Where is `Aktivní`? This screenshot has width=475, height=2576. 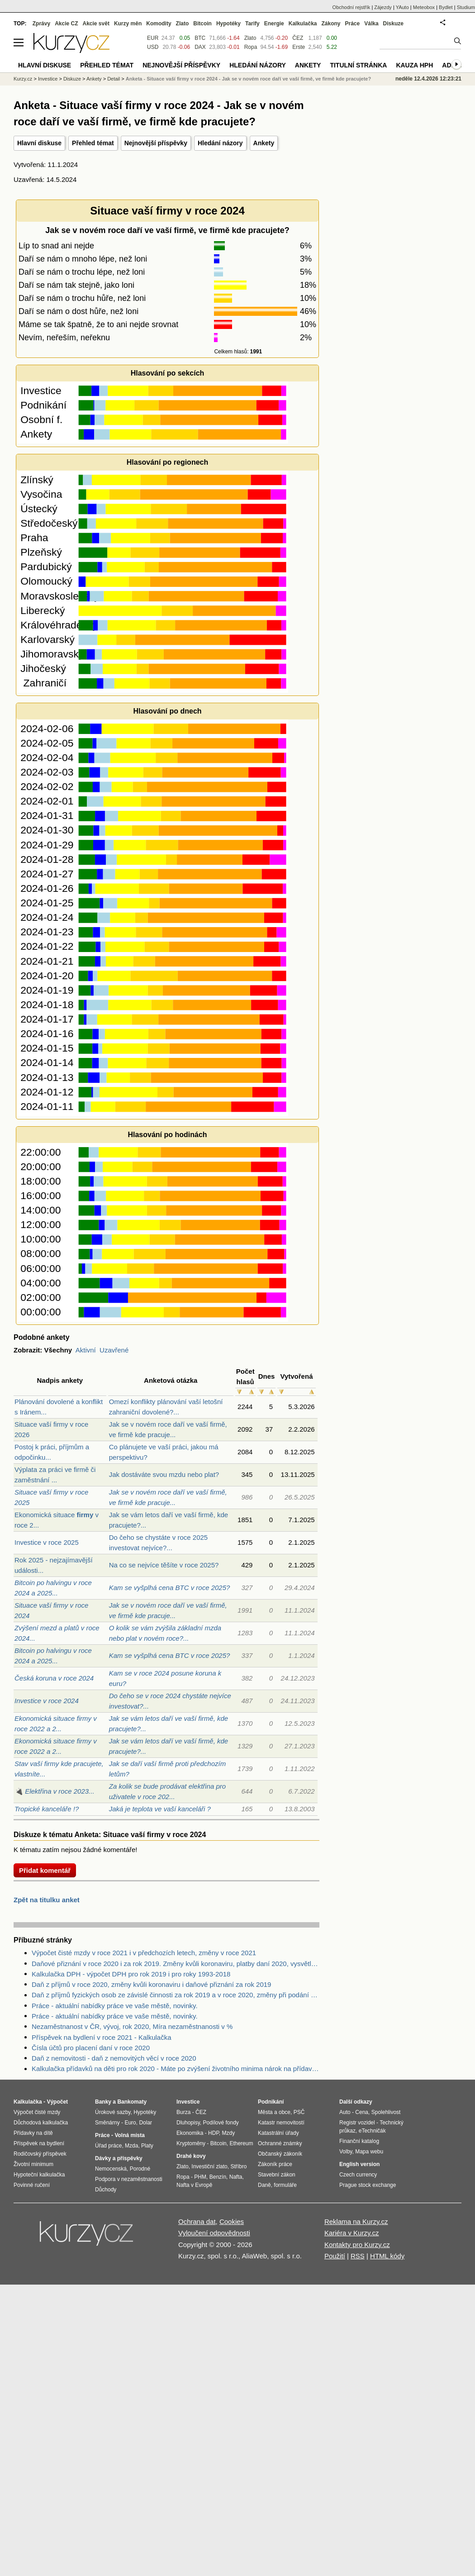 Aktivní is located at coordinates (86, 1350).